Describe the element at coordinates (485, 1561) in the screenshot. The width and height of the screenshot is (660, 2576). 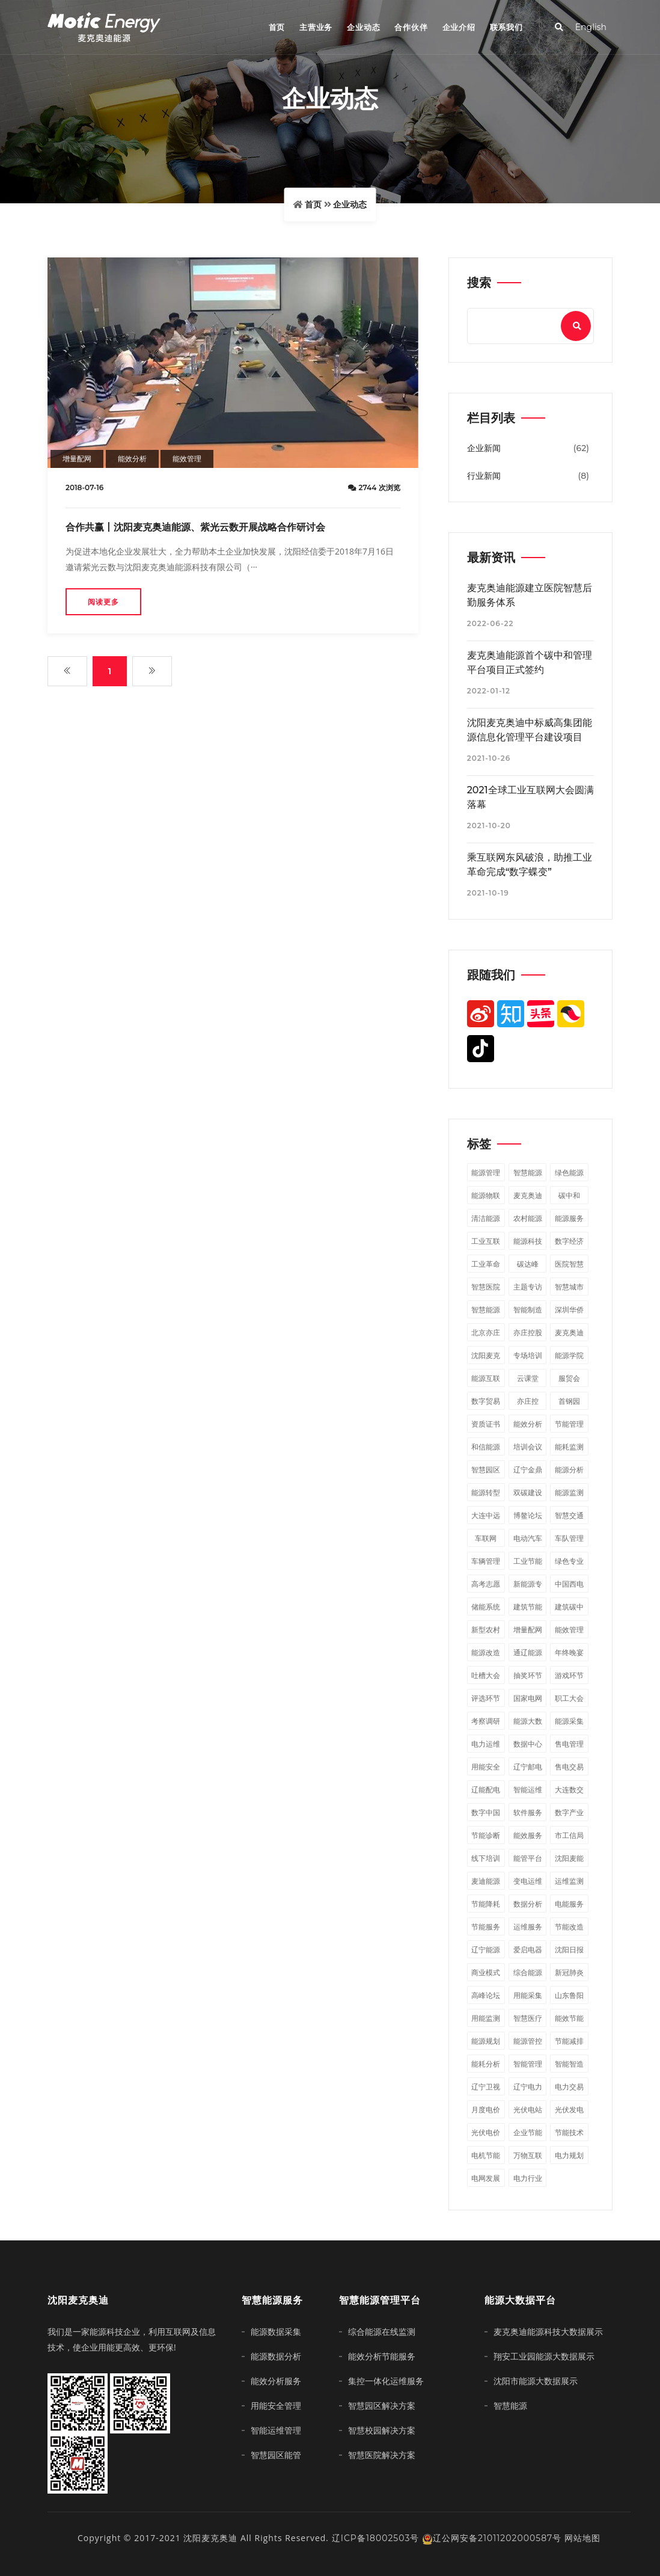
I see `车辆管理` at that location.